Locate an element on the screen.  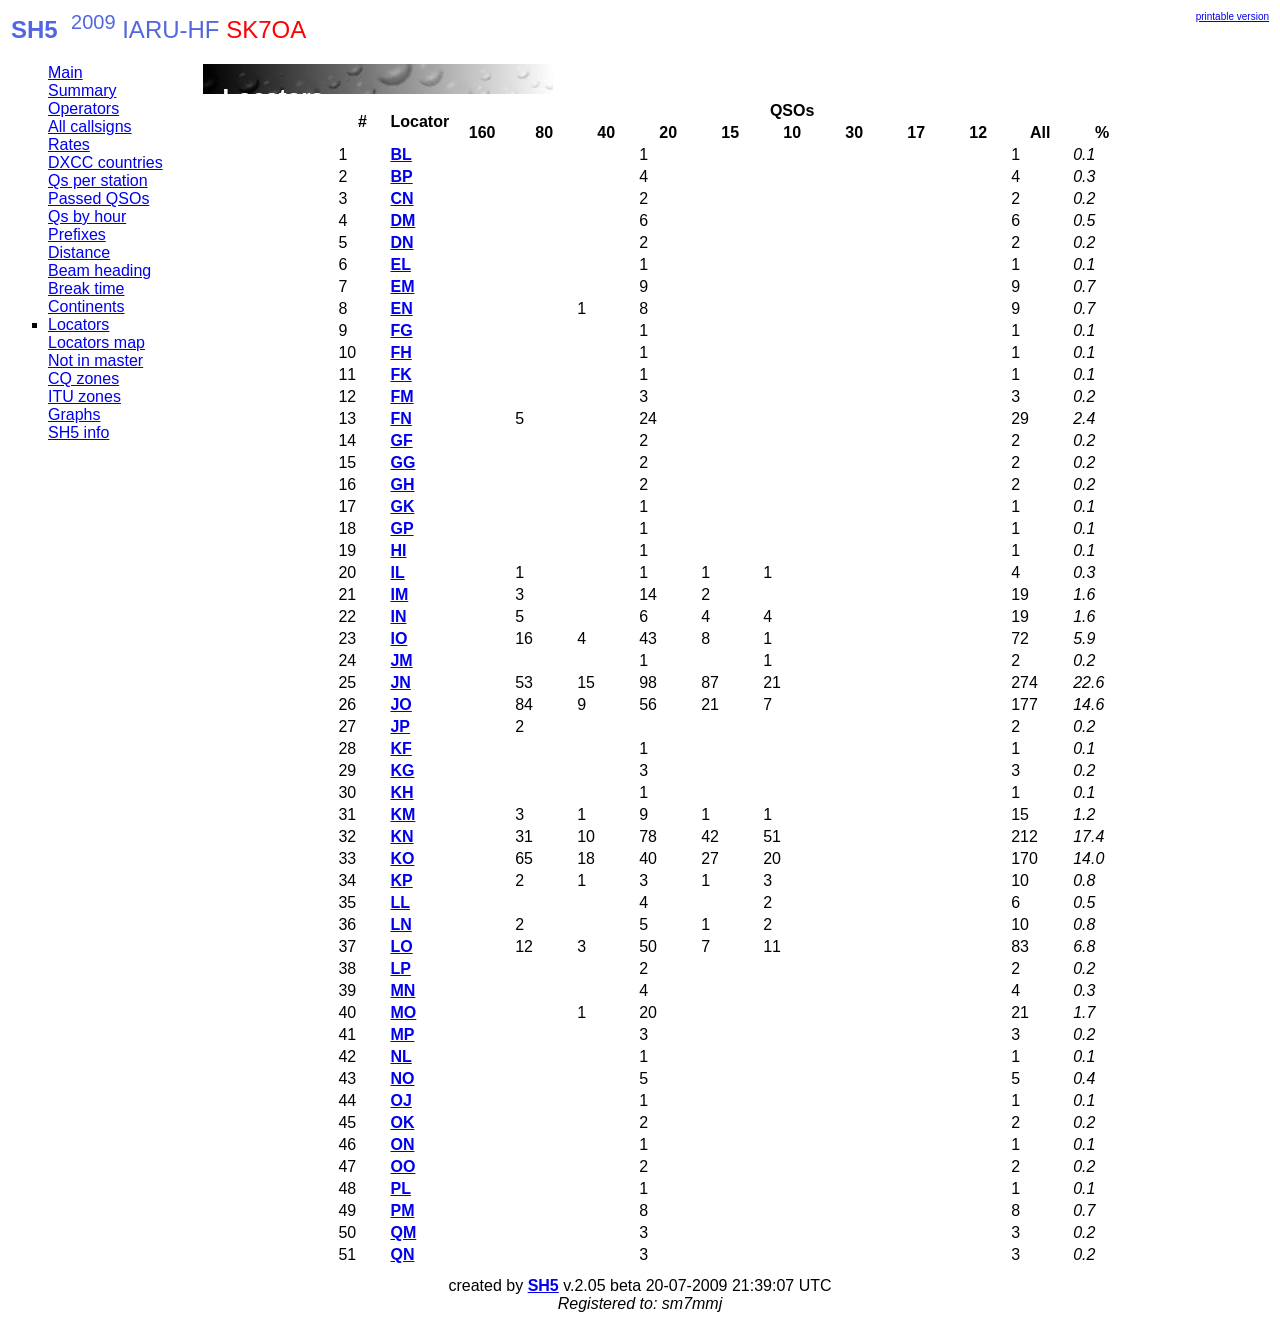
Locators map is located at coordinates (96, 342).